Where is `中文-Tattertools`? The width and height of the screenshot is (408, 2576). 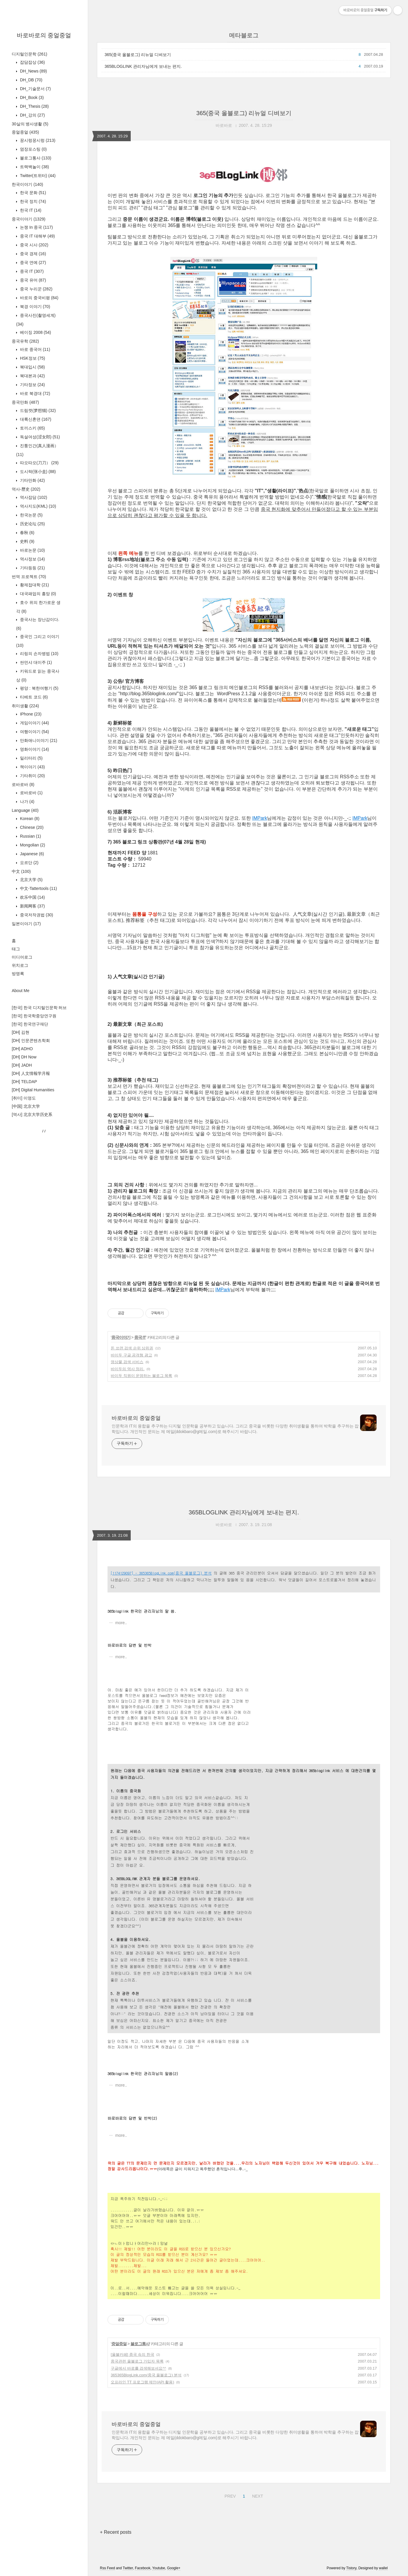 中文-Tattertools is located at coordinates (38, 888).